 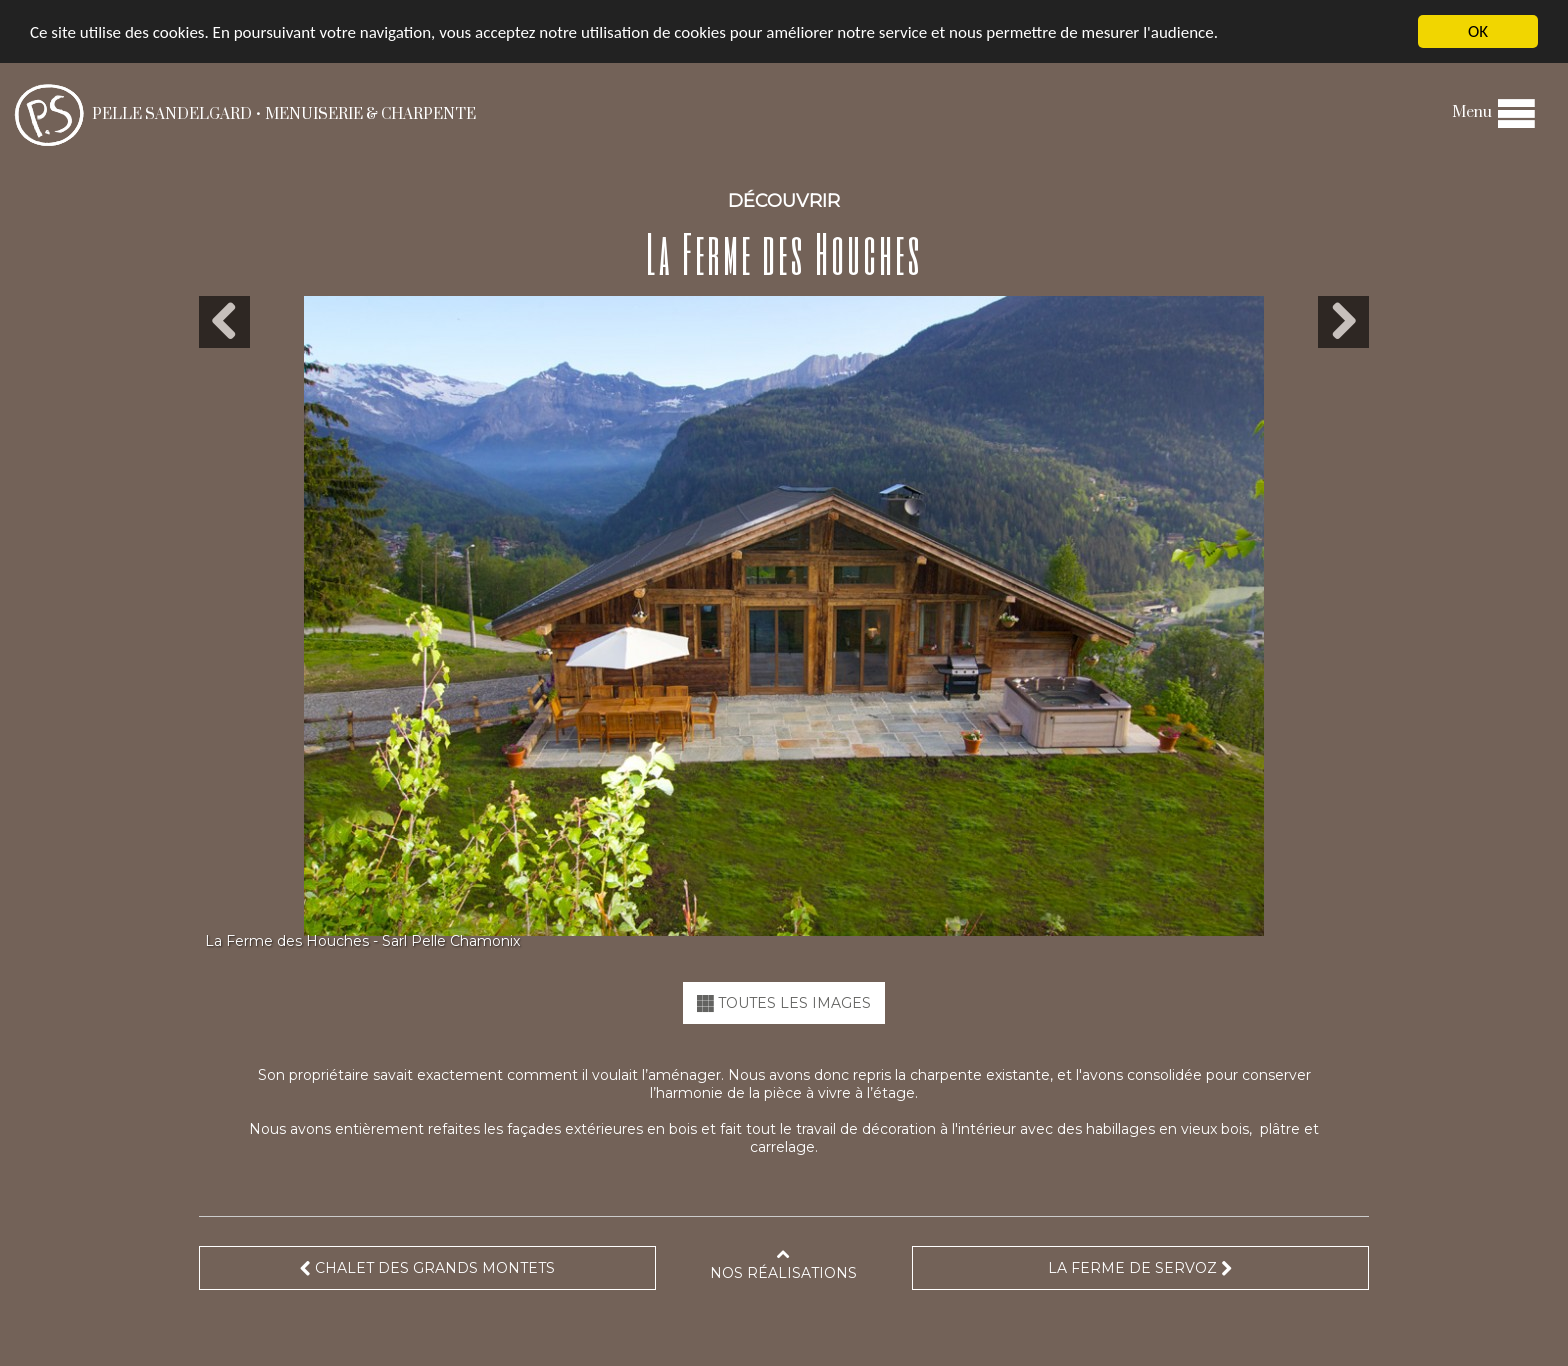 I want to click on Nos réalisations, so click(x=783, y=1264).